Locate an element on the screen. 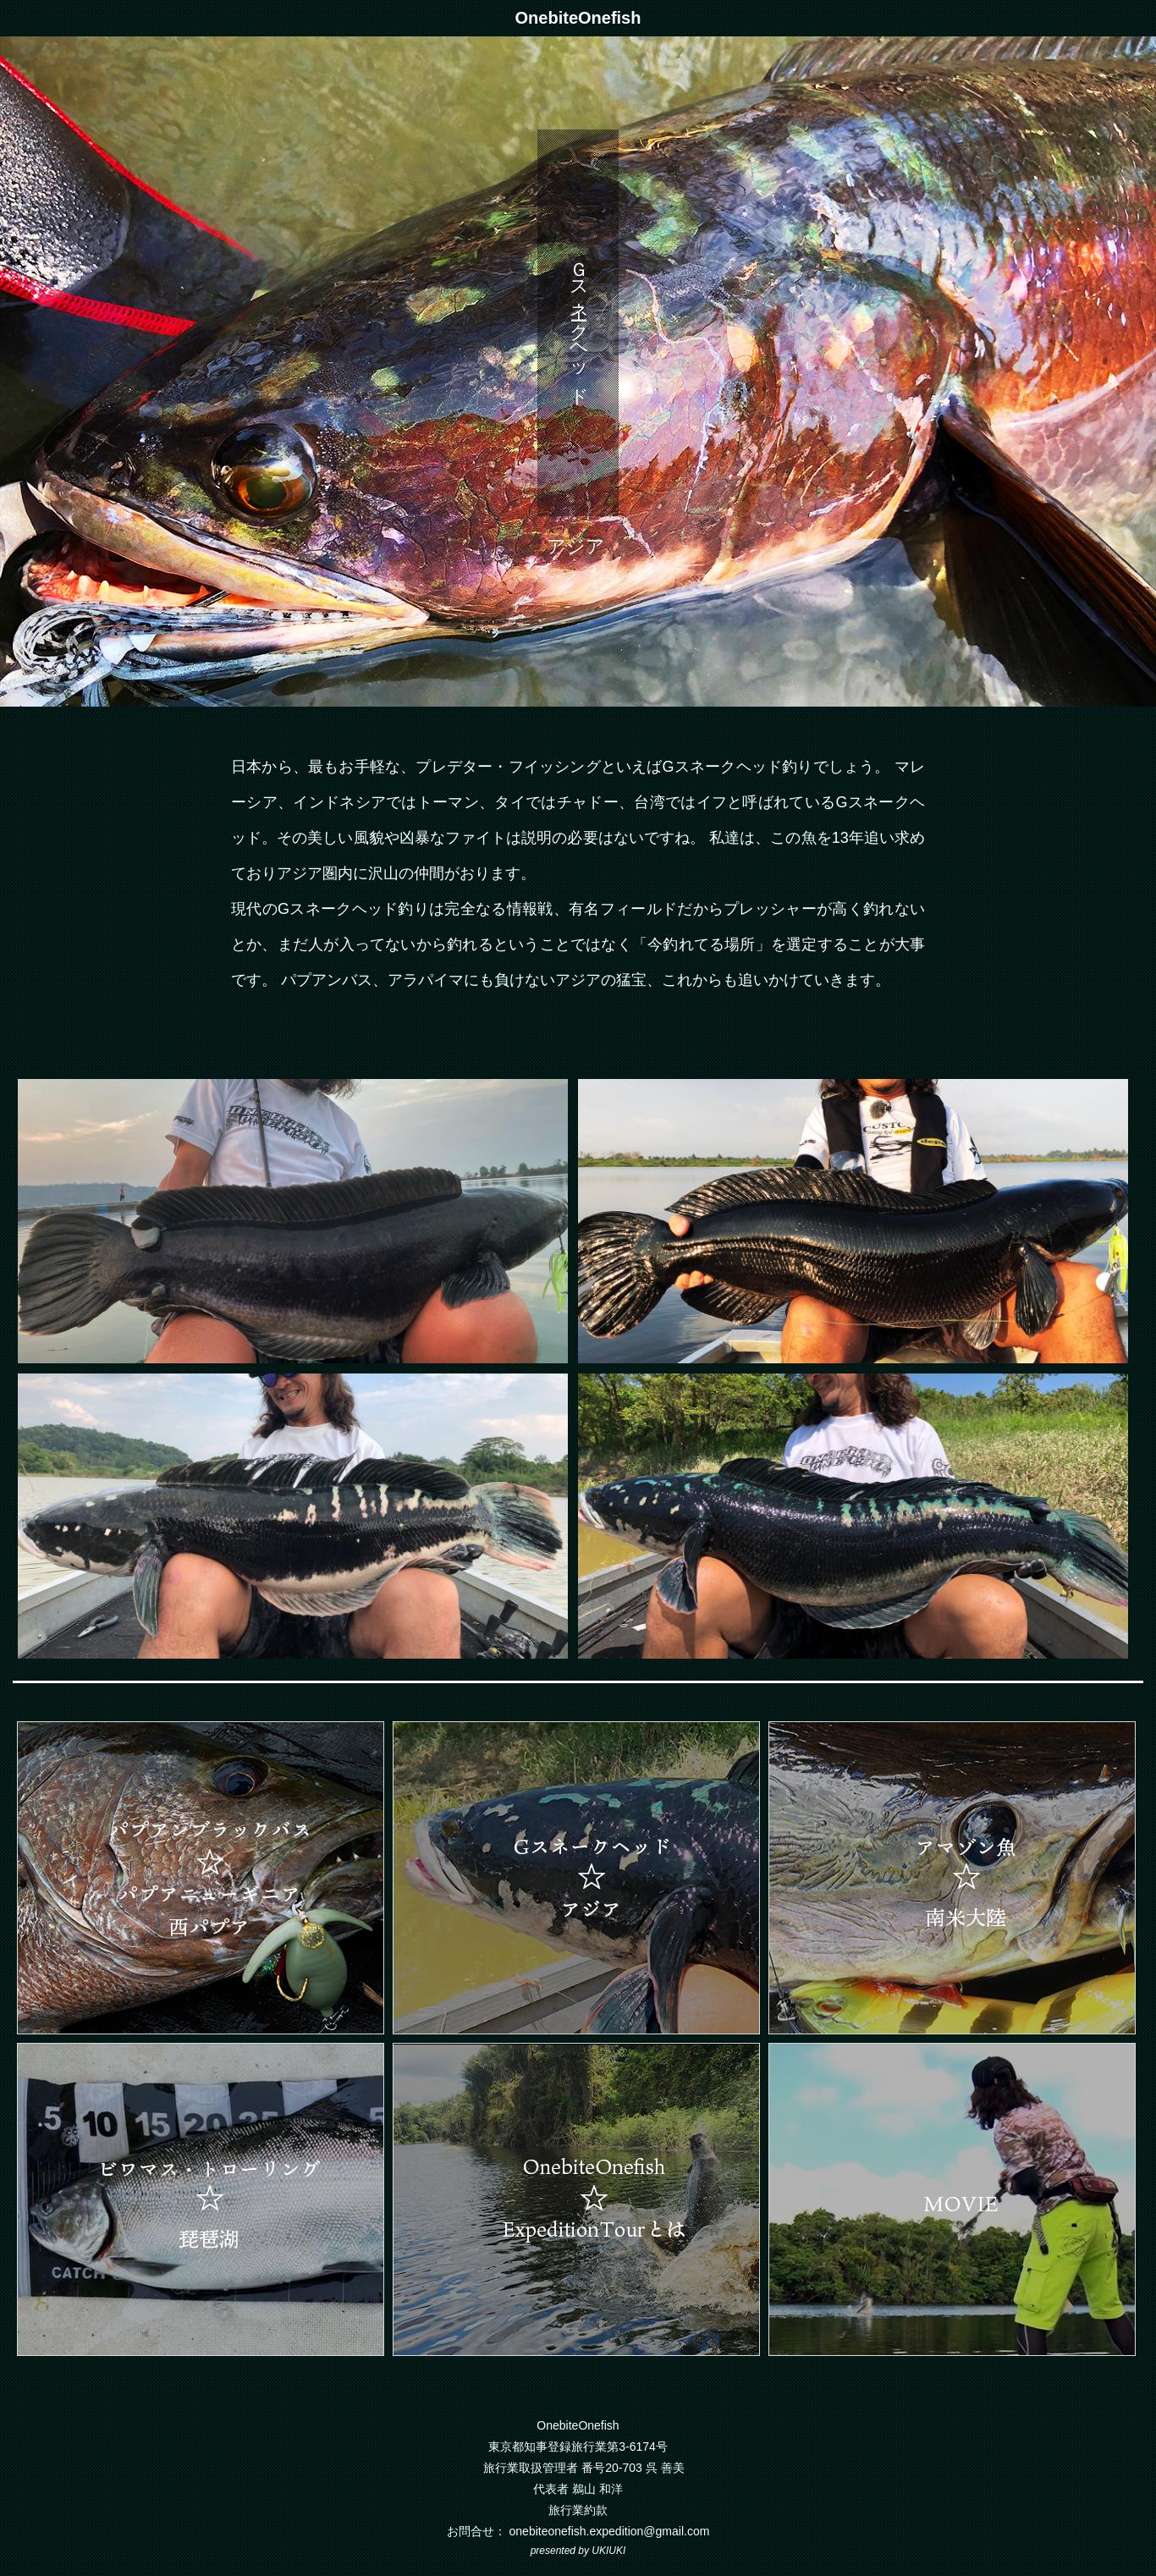  旅行業約款 is located at coordinates (578, 2510).